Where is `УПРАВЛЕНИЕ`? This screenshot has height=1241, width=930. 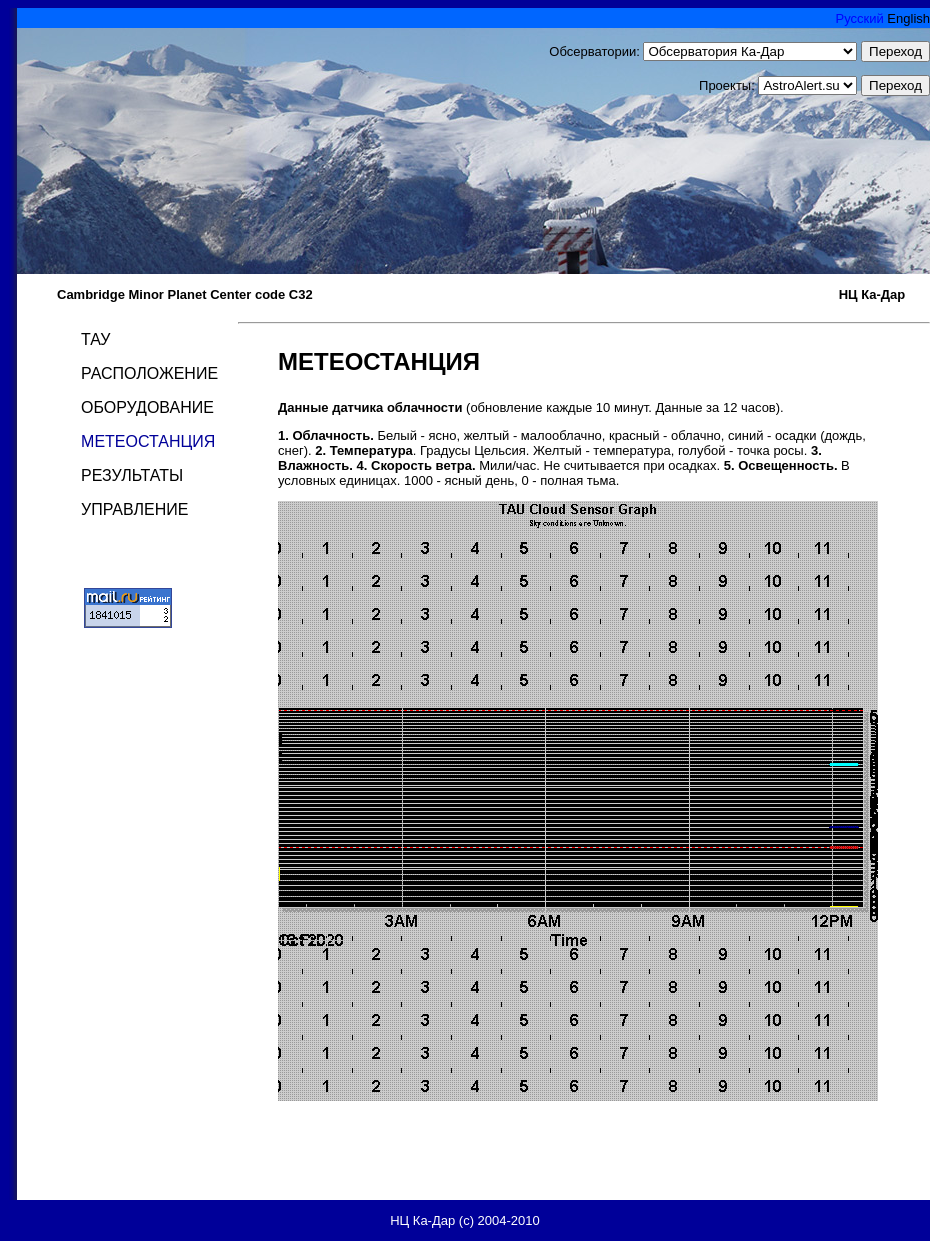
УПРАВЛЕНИЕ is located at coordinates (134, 509).